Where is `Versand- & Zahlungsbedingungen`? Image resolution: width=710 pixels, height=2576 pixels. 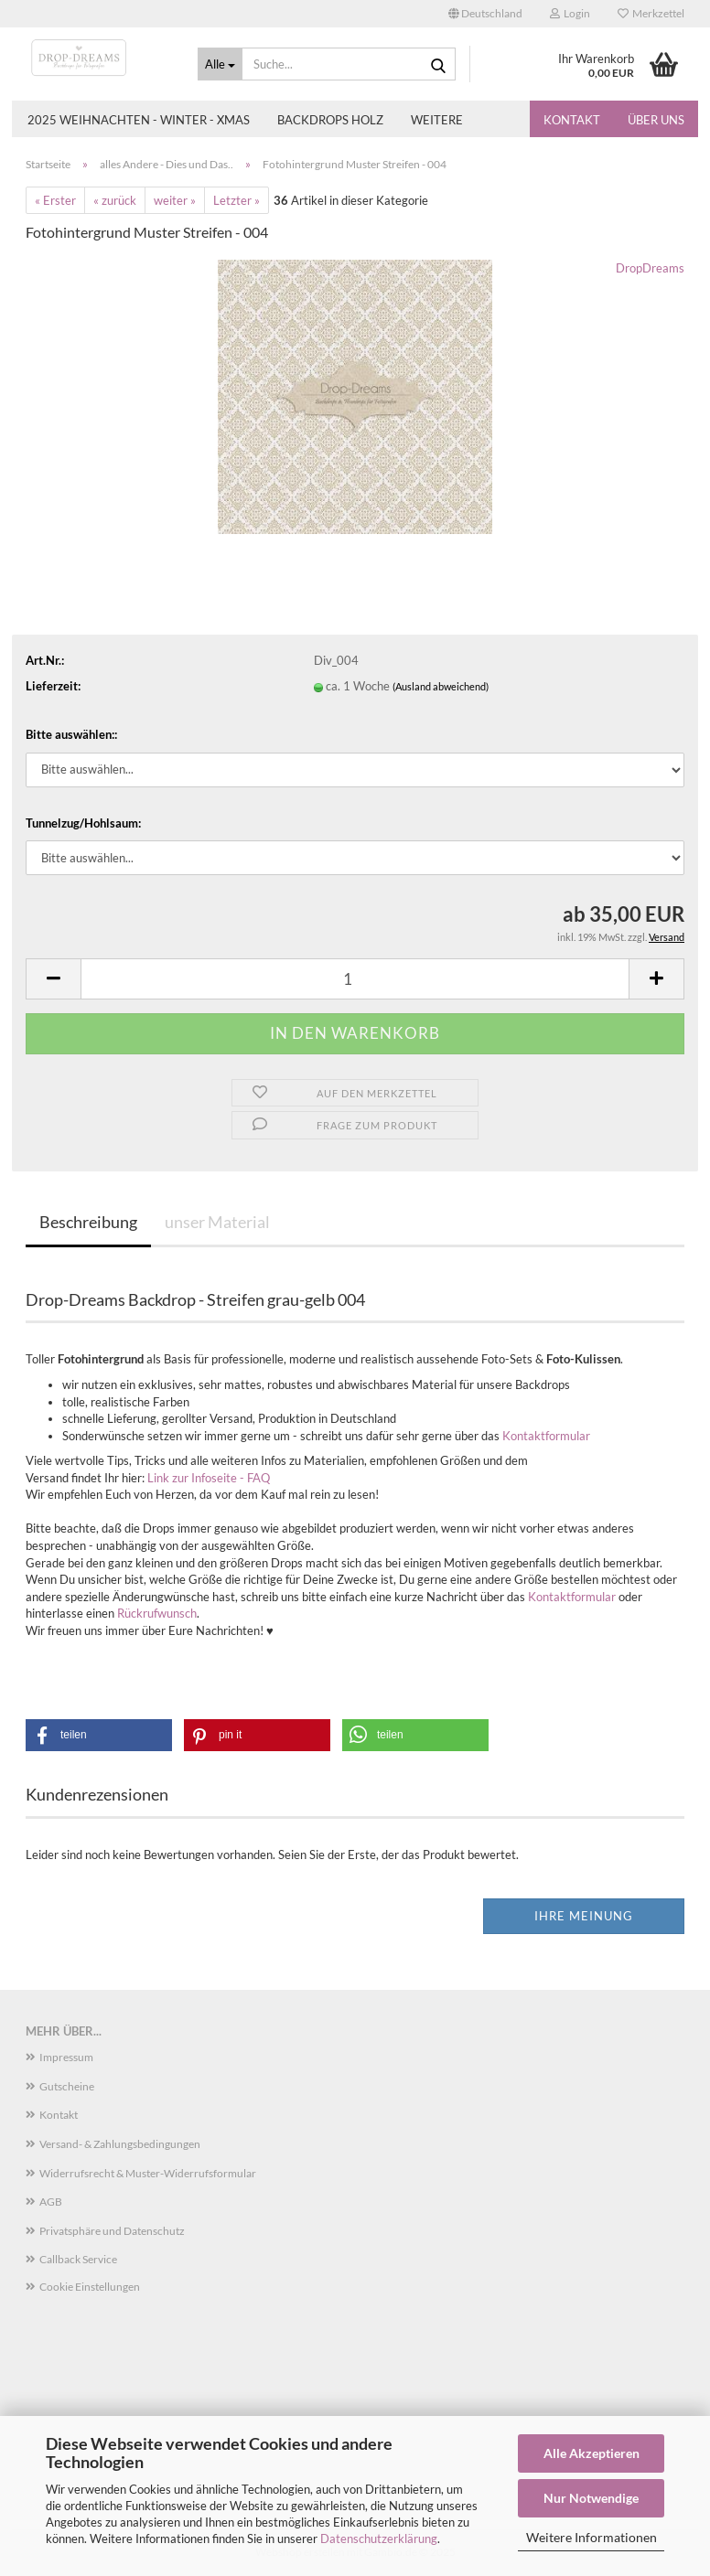 Versand- & Zahlungsbedingungen is located at coordinates (119, 2144).